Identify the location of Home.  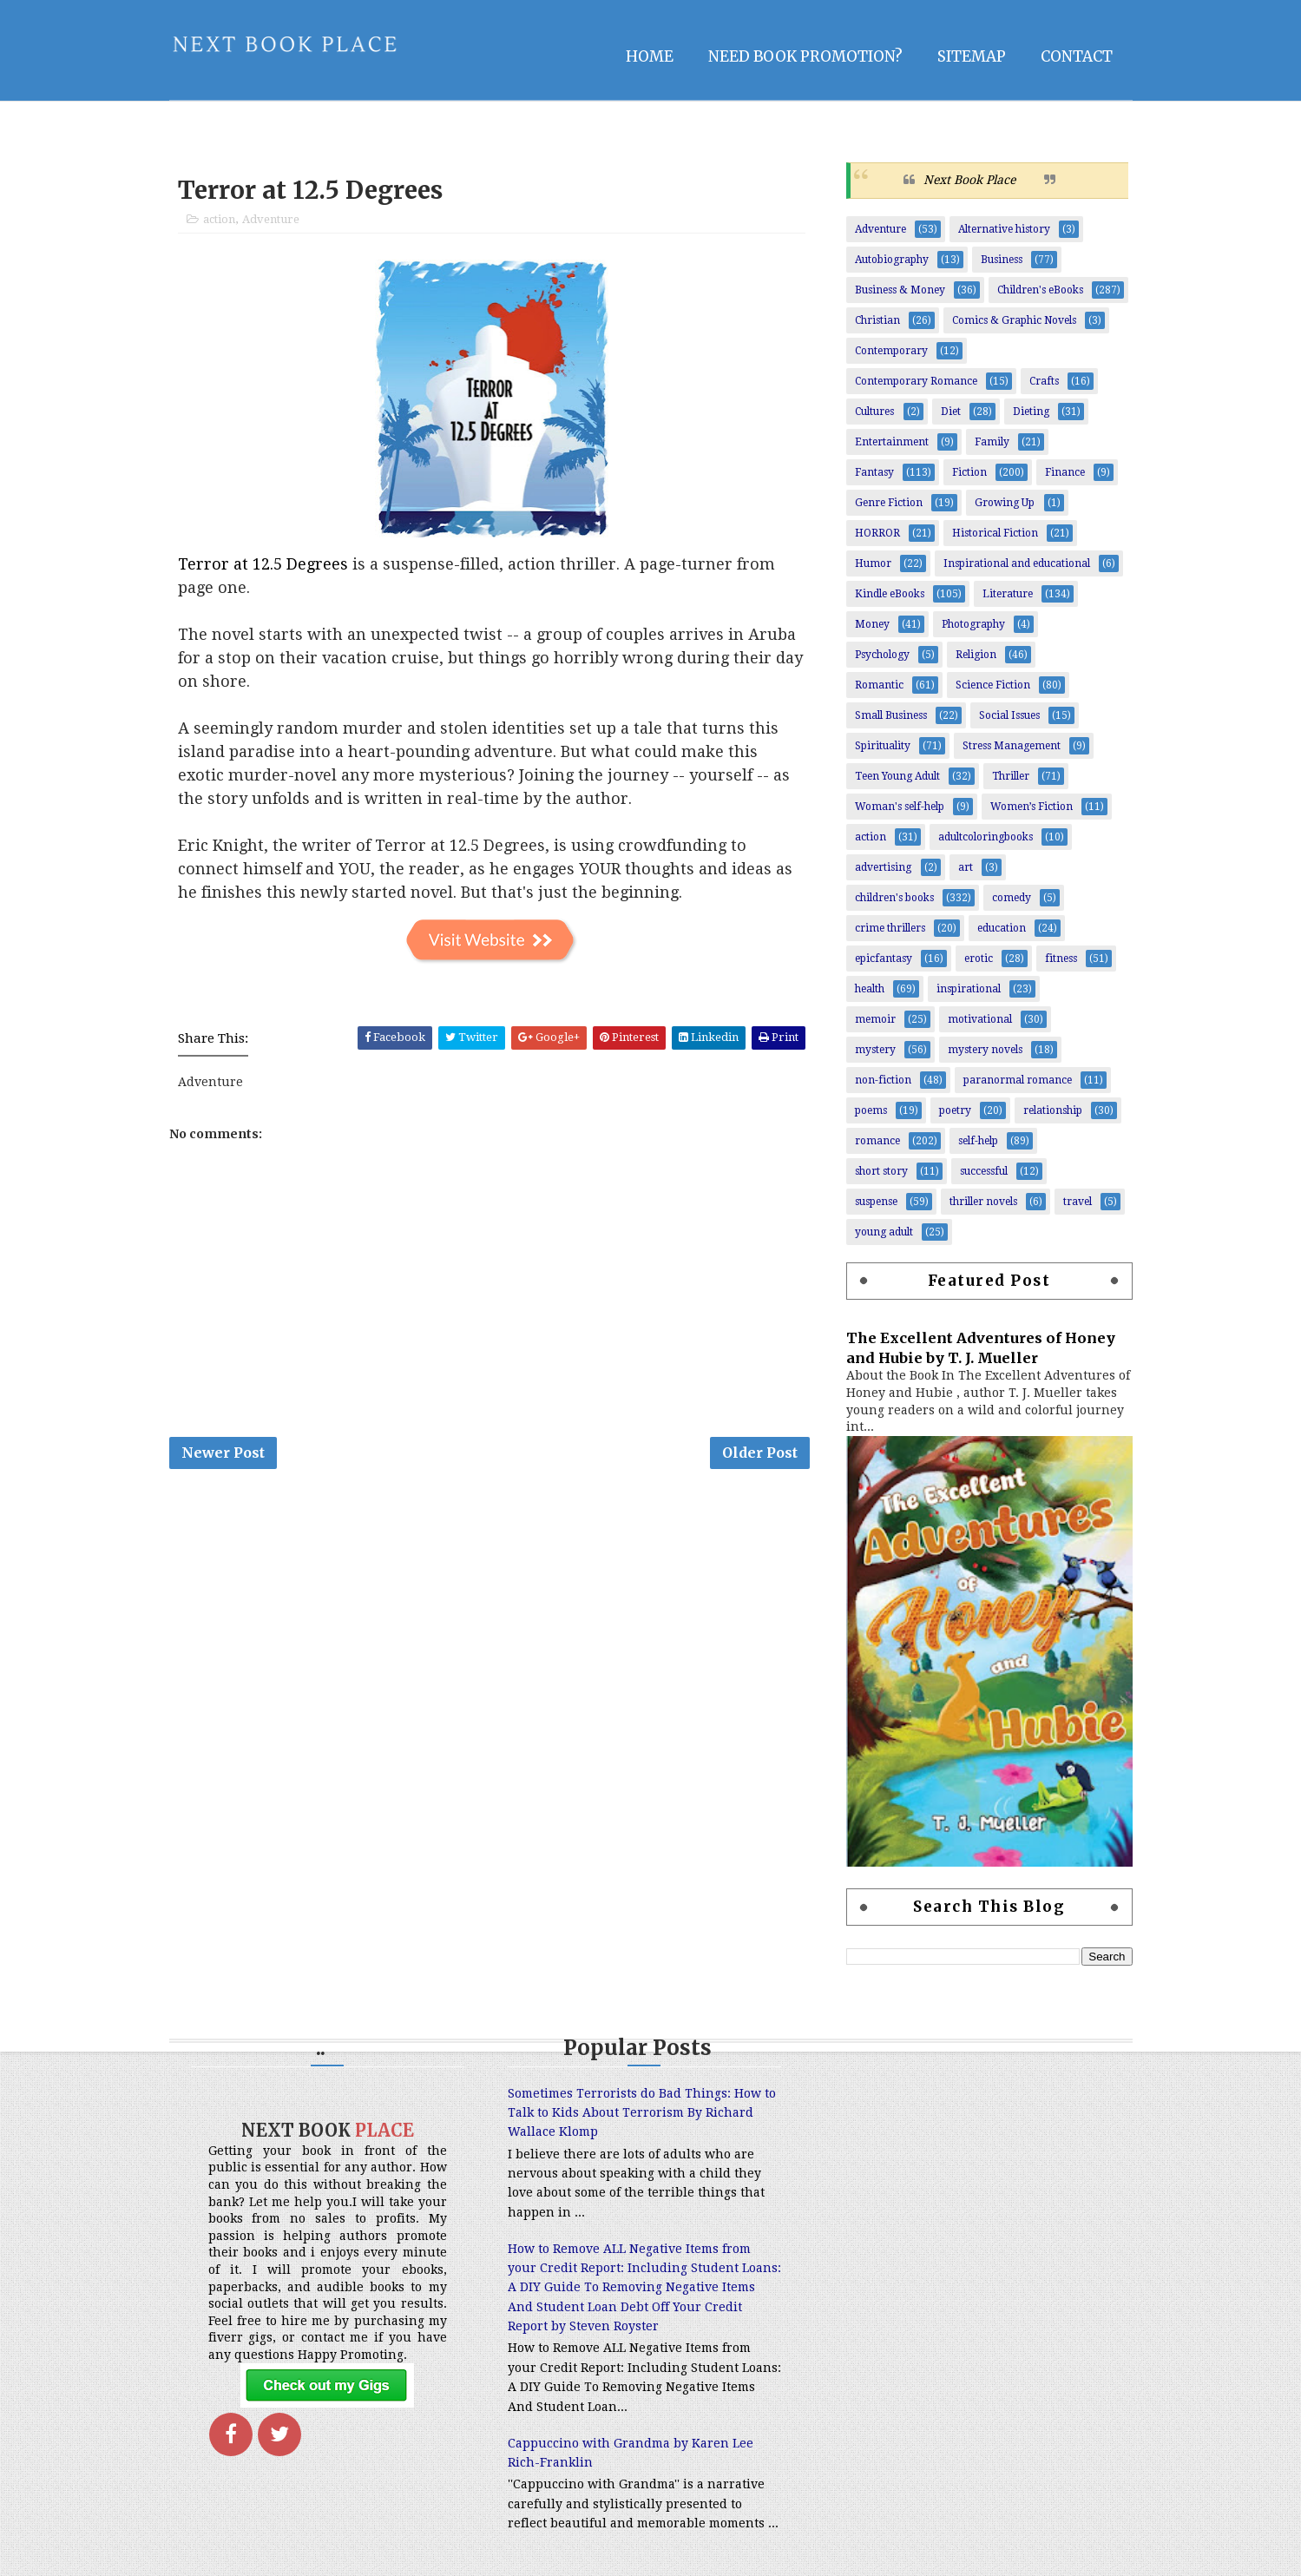
(649, 56).